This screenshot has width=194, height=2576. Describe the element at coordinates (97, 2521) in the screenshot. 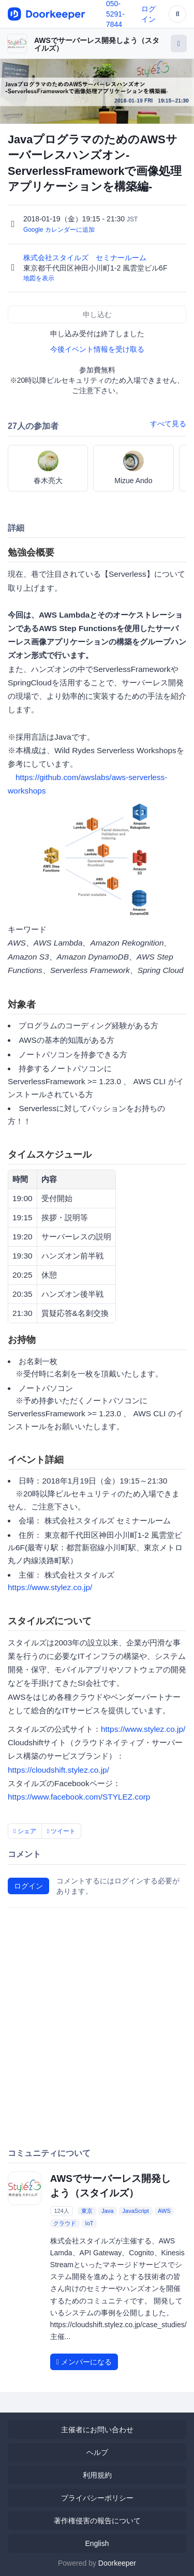

I see `著作権侵害の報告について` at that location.